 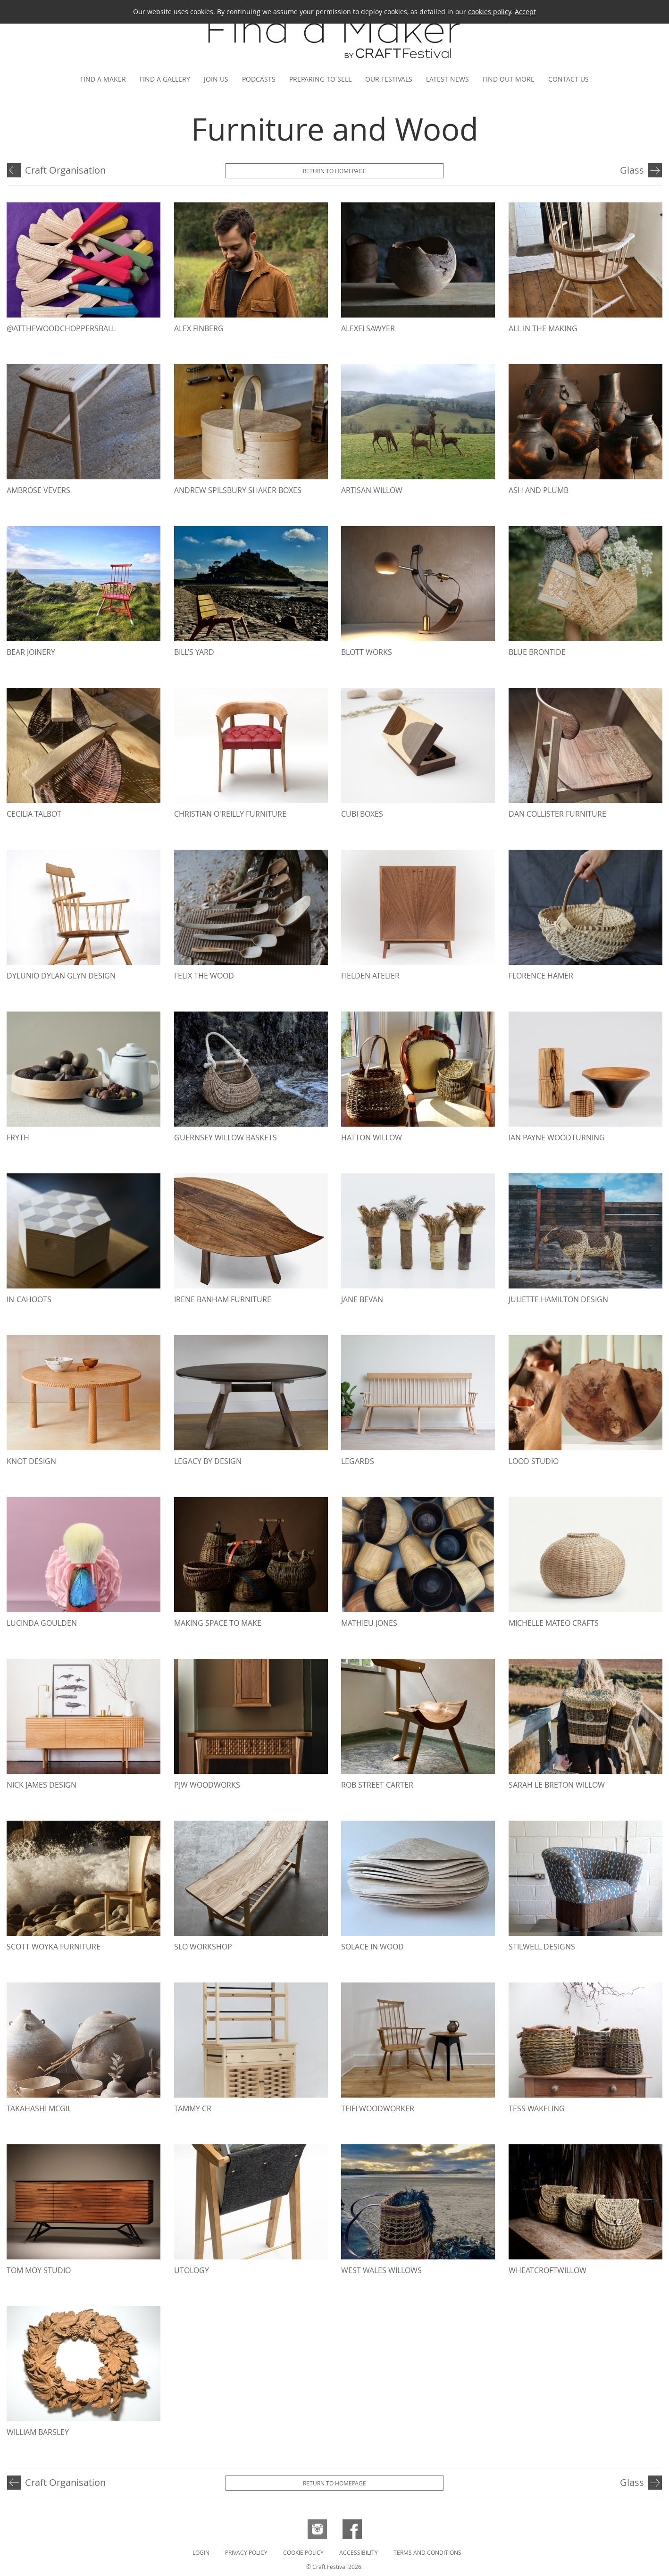 I want to click on Guernsey Willow Baskets, so click(x=225, y=1137).